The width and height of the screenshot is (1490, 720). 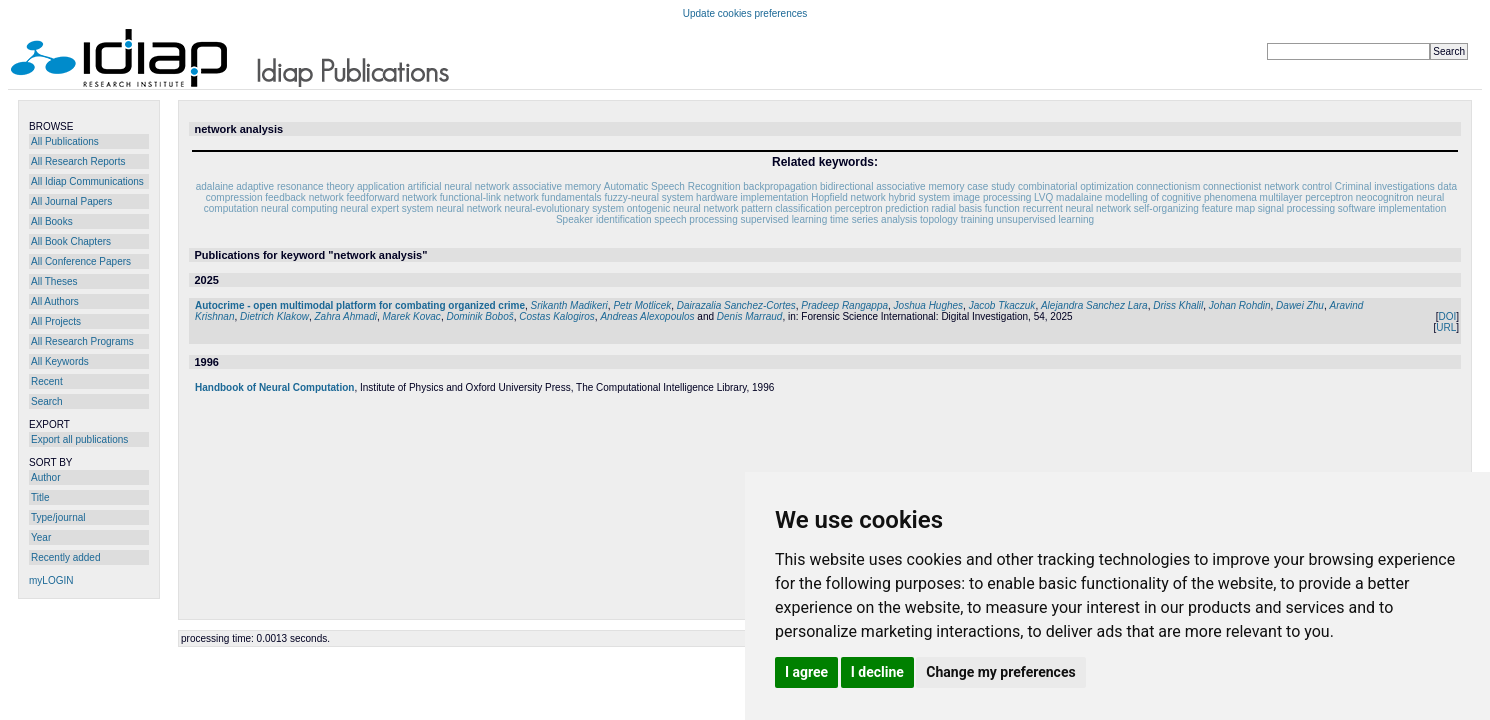 I want to click on training, so click(x=977, y=219).